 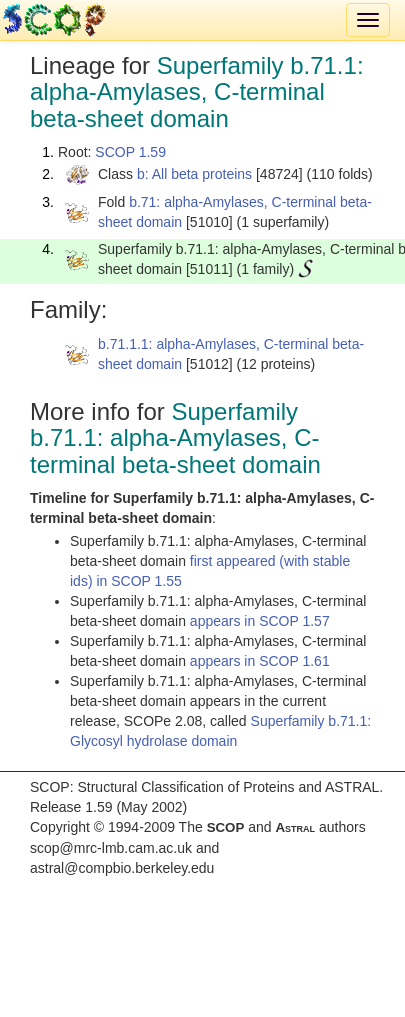 What do you see at coordinates (130, 152) in the screenshot?
I see `SCOP 1.59` at bounding box center [130, 152].